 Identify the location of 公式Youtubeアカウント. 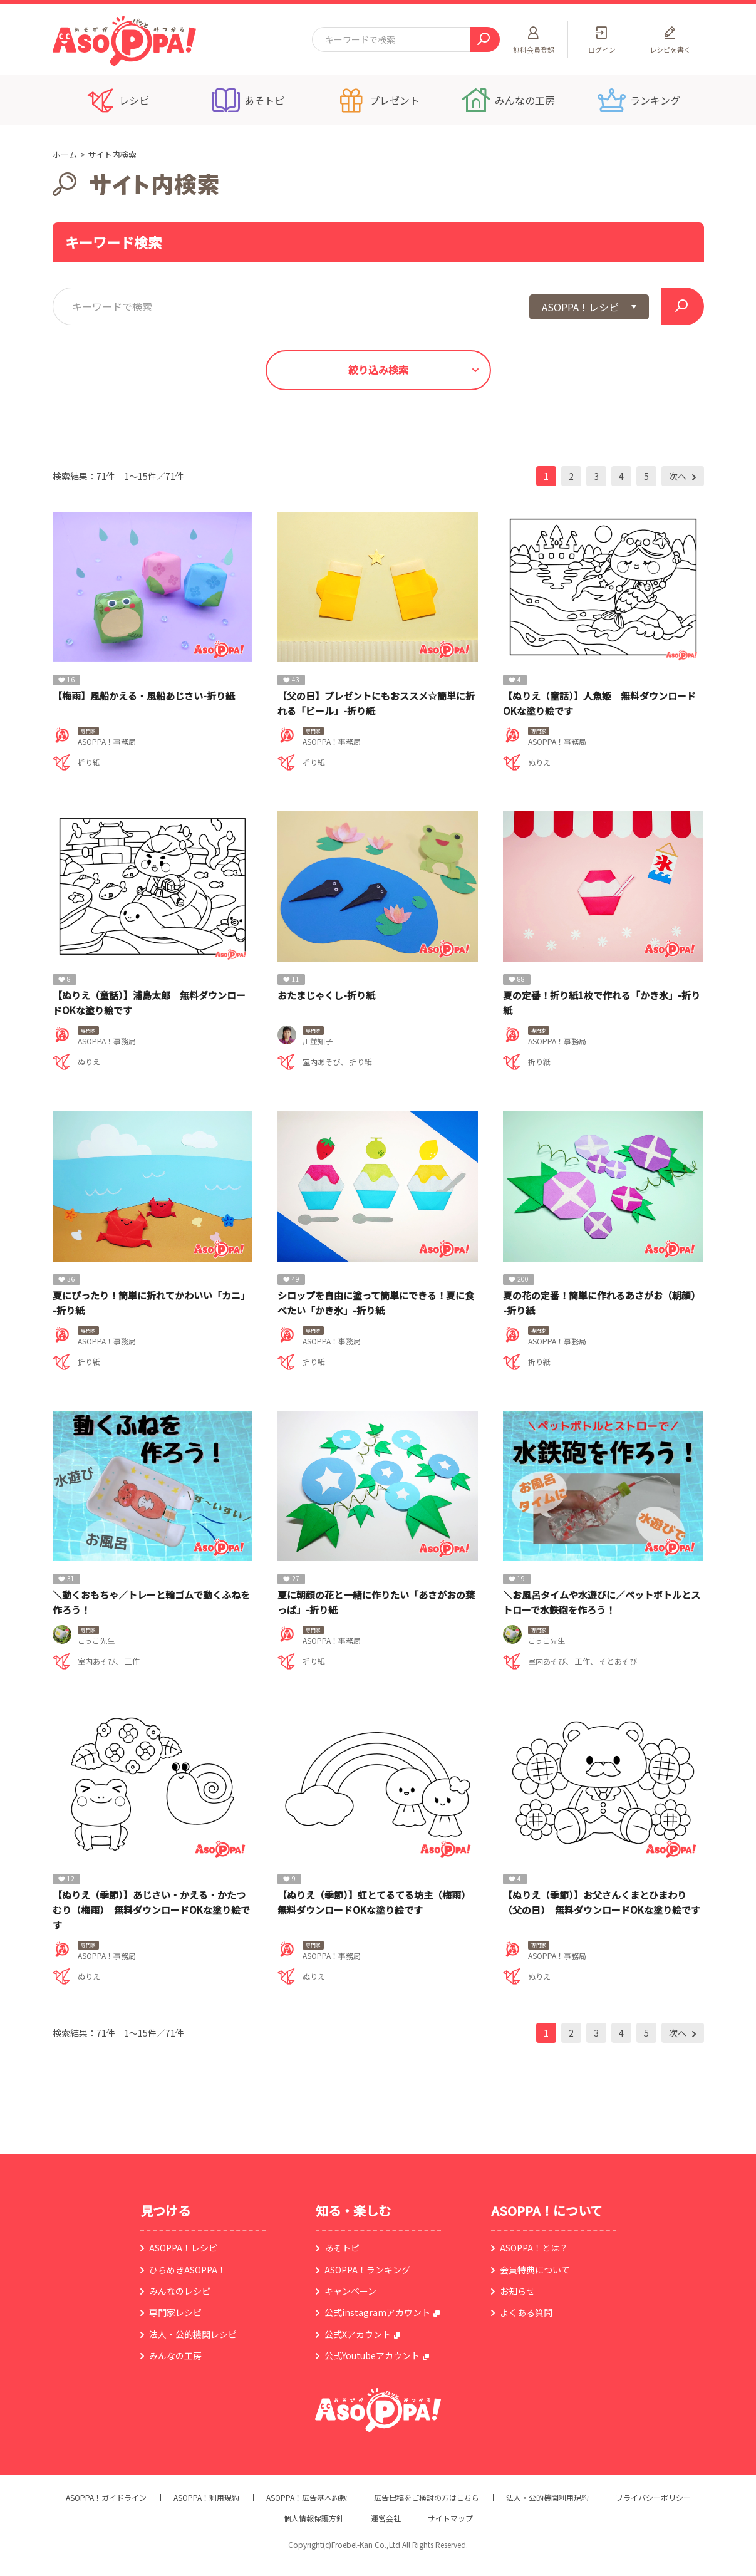
(372, 2355).